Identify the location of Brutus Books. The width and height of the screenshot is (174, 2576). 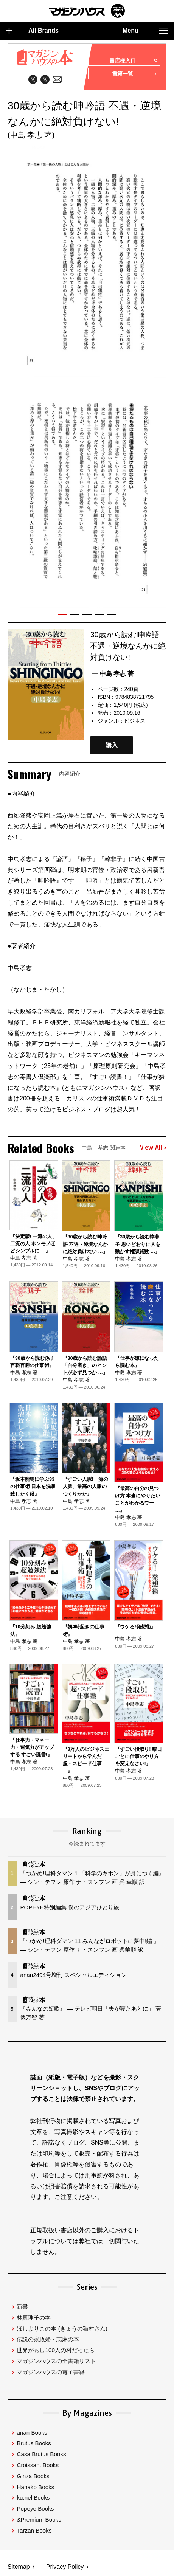
(34, 2443).